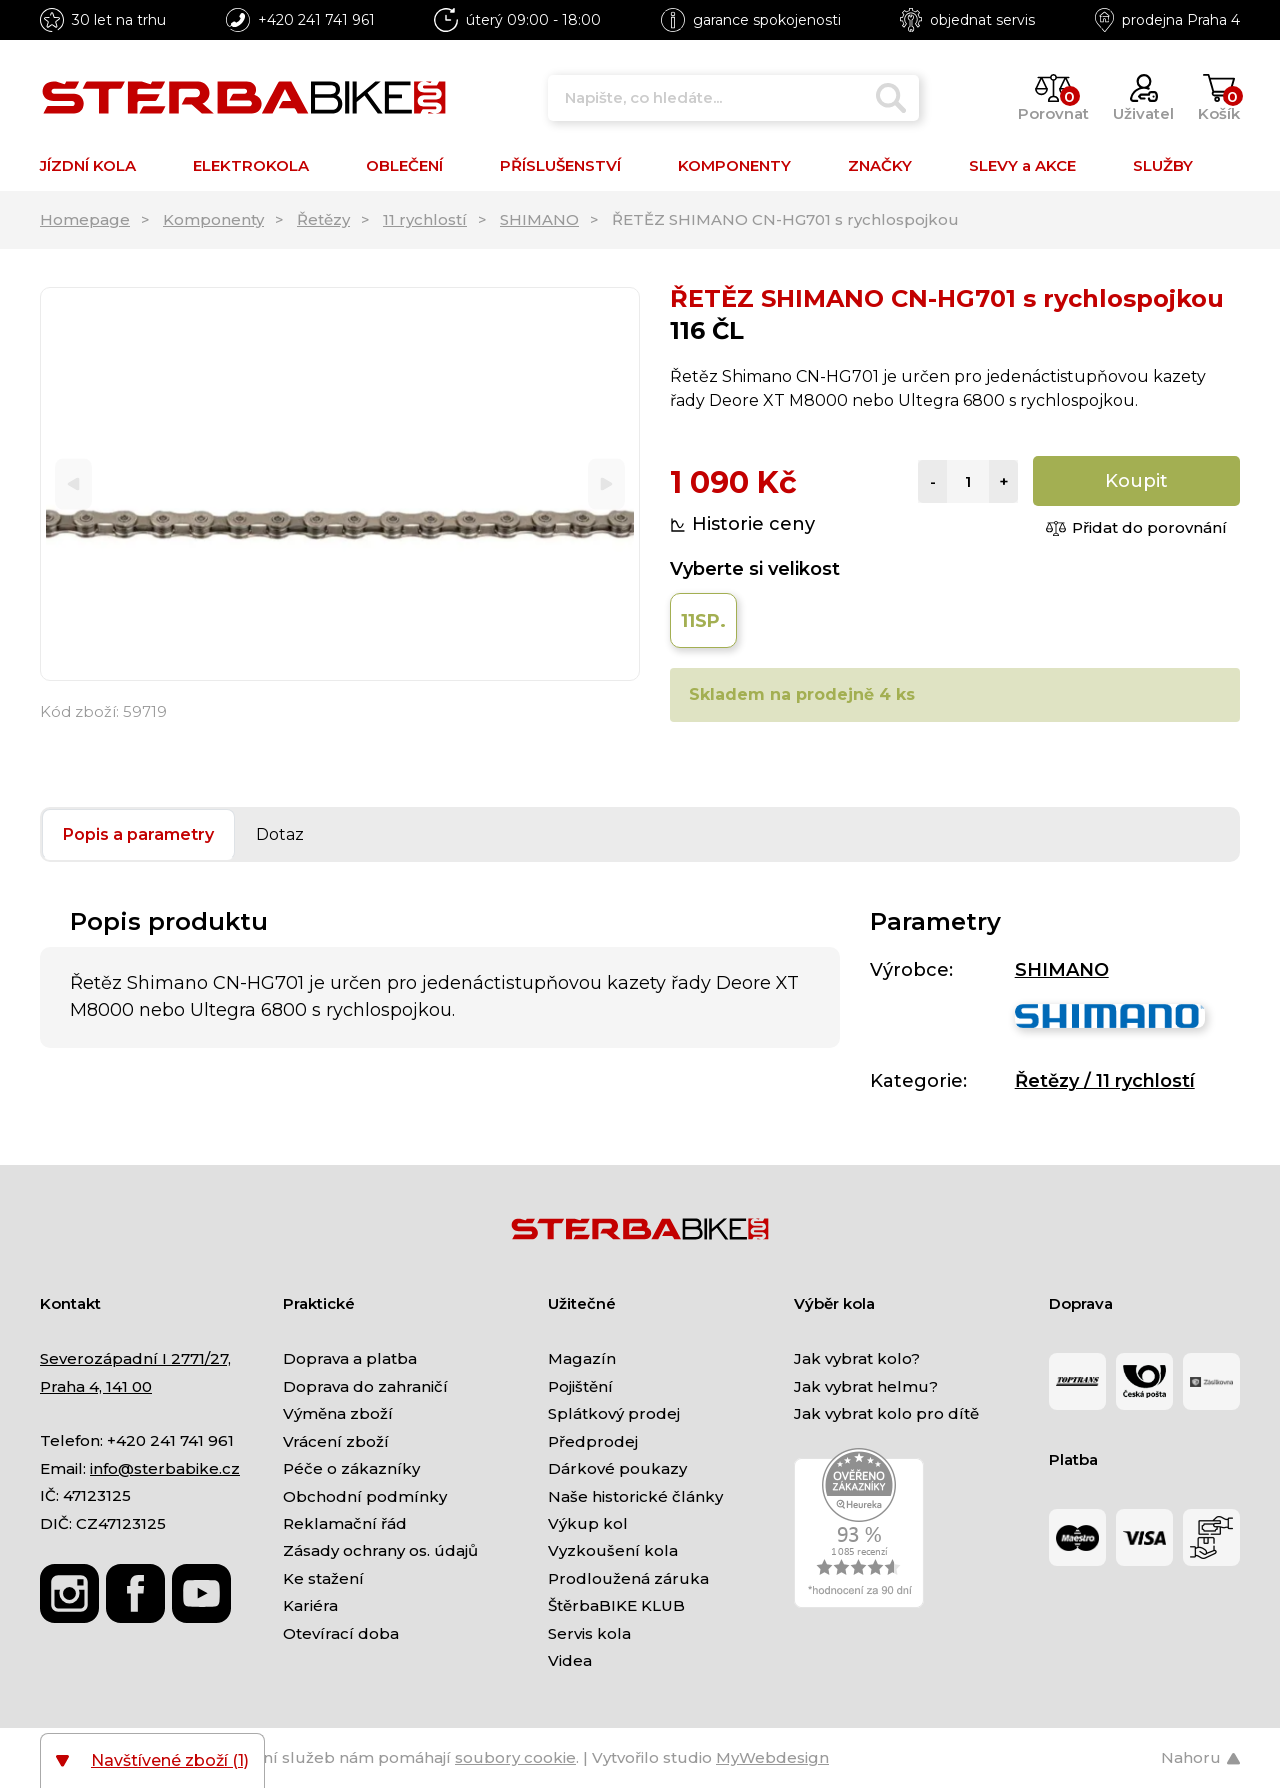 The width and height of the screenshot is (1280, 1788). Describe the element at coordinates (580, 1386) in the screenshot. I see `Pojištění` at that location.